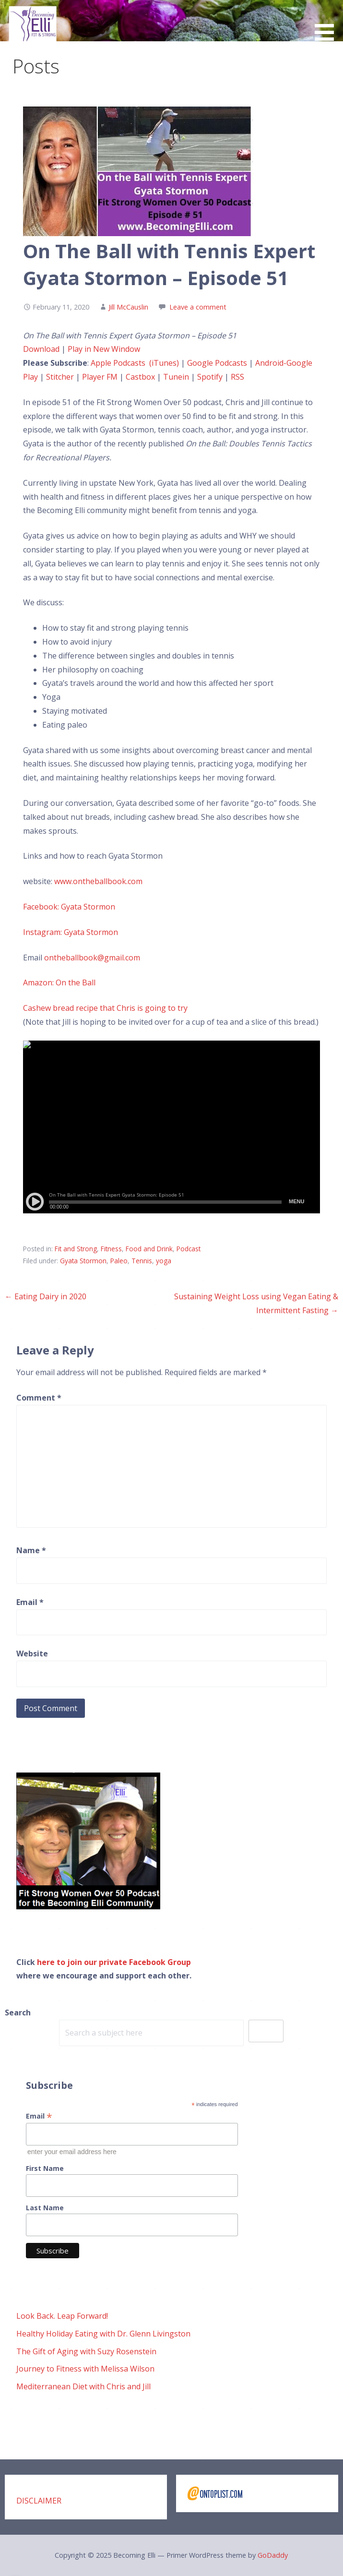  I want to click on Play in New Window, so click(104, 349).